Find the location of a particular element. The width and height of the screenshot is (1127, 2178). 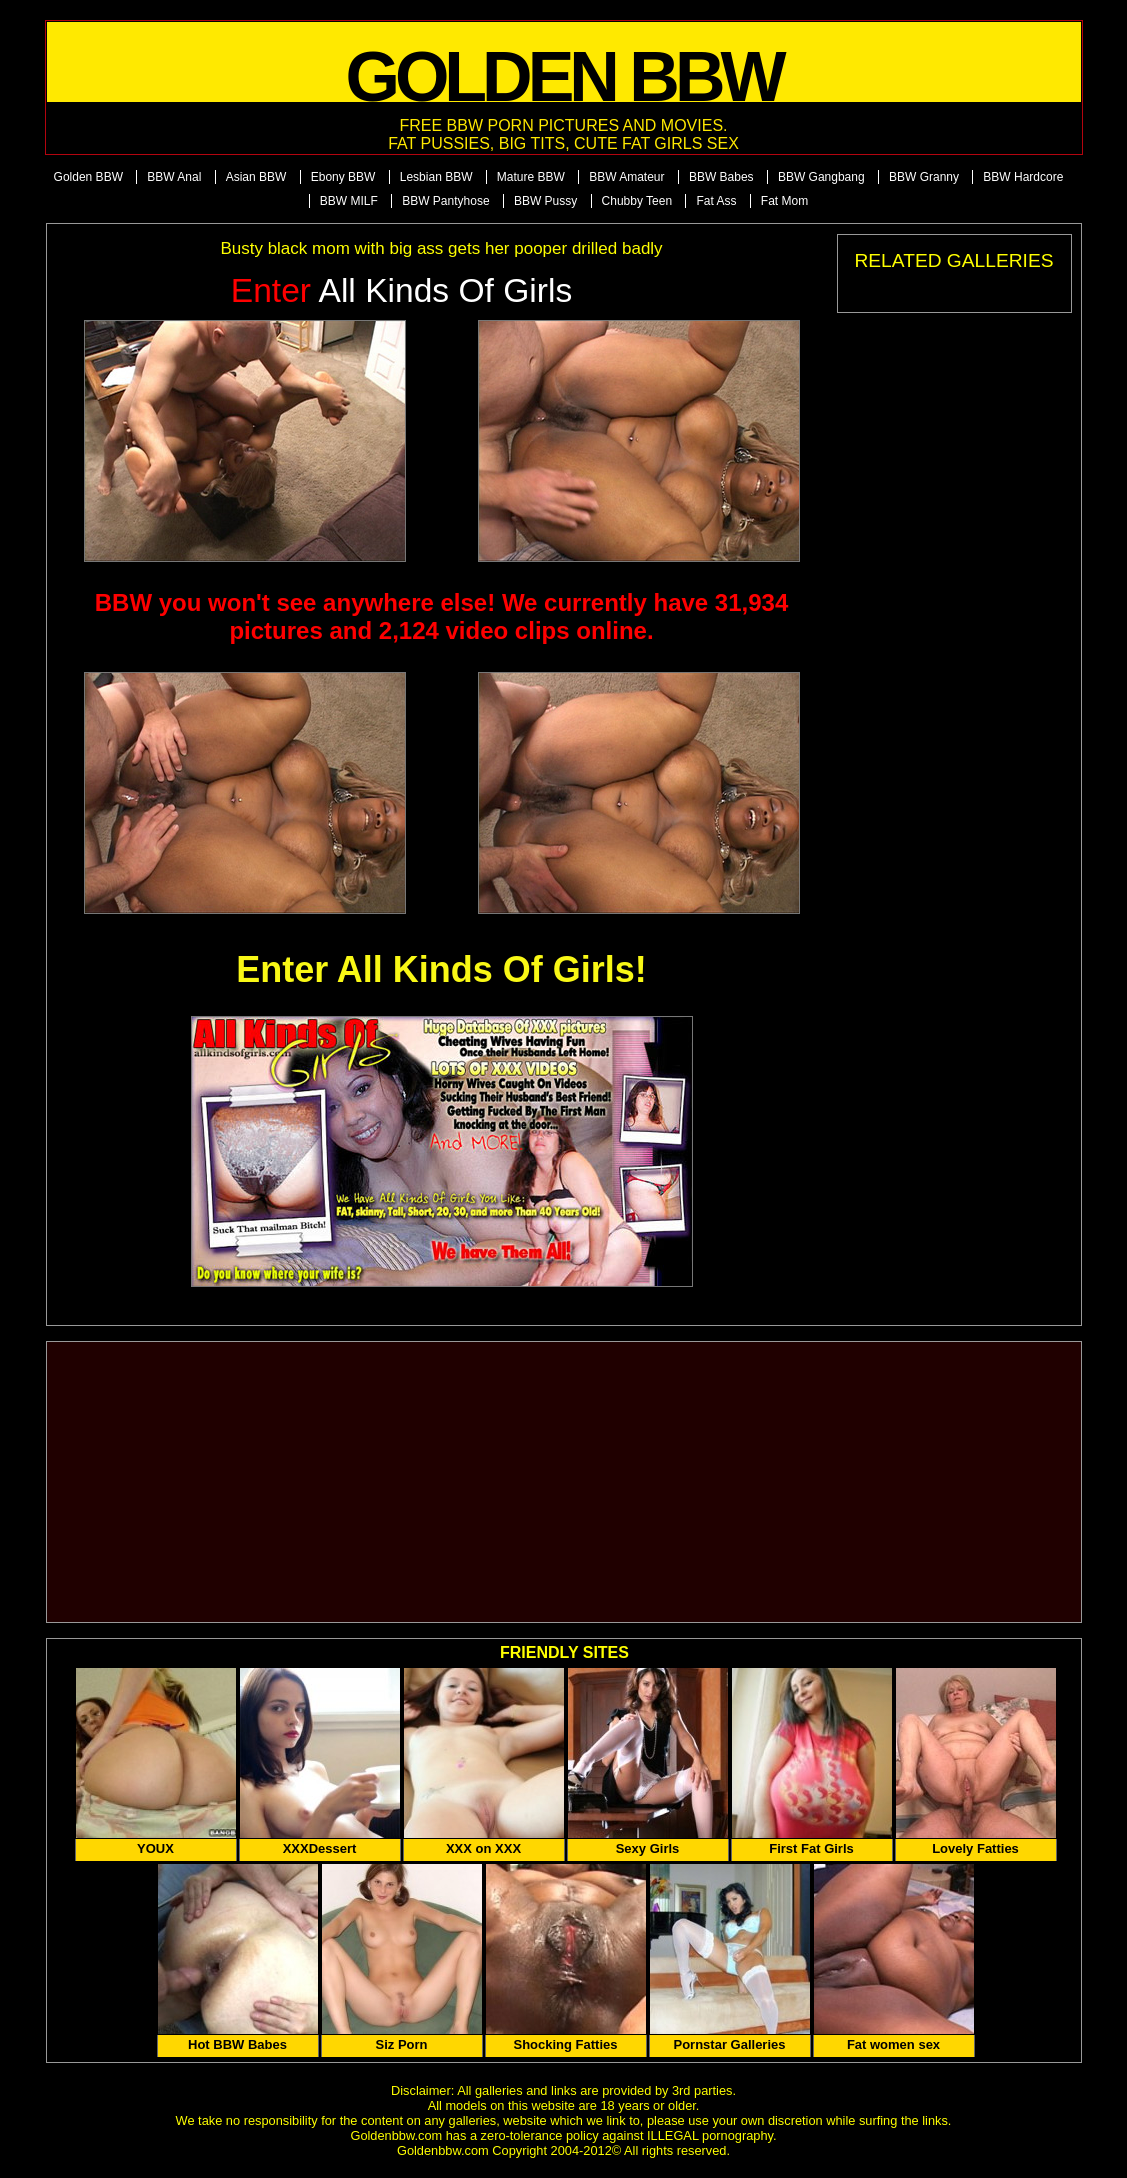

Asian BBW is located at coordinates (256, 177).